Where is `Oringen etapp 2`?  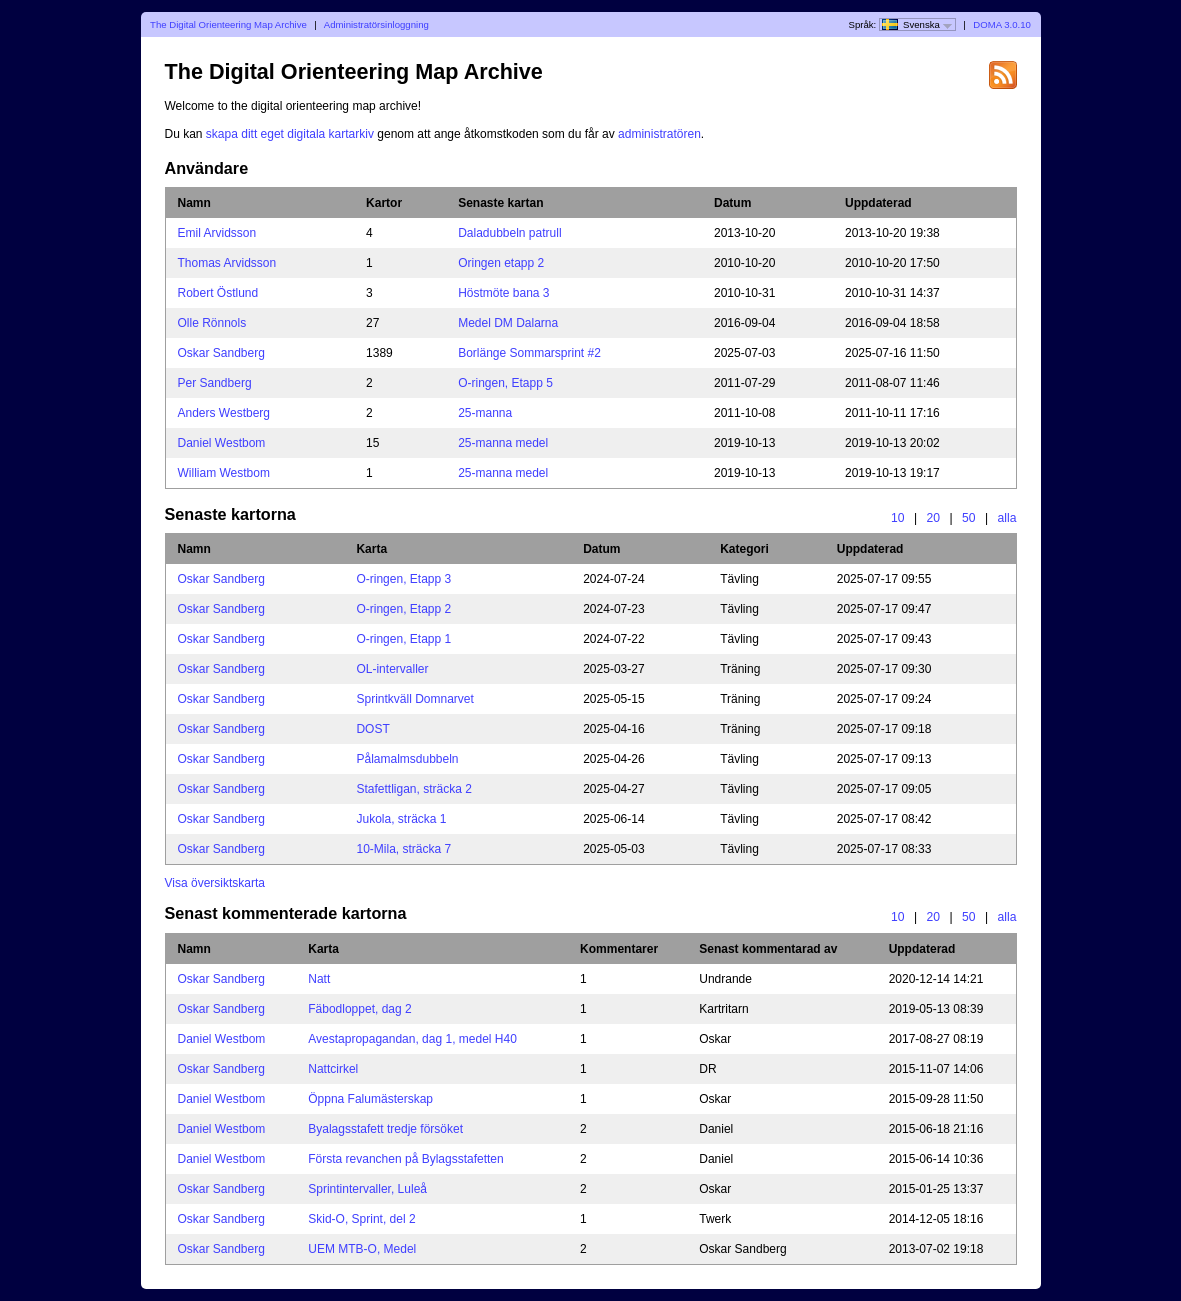 Oringen etapp 2 is located at coordinates (501, 263).